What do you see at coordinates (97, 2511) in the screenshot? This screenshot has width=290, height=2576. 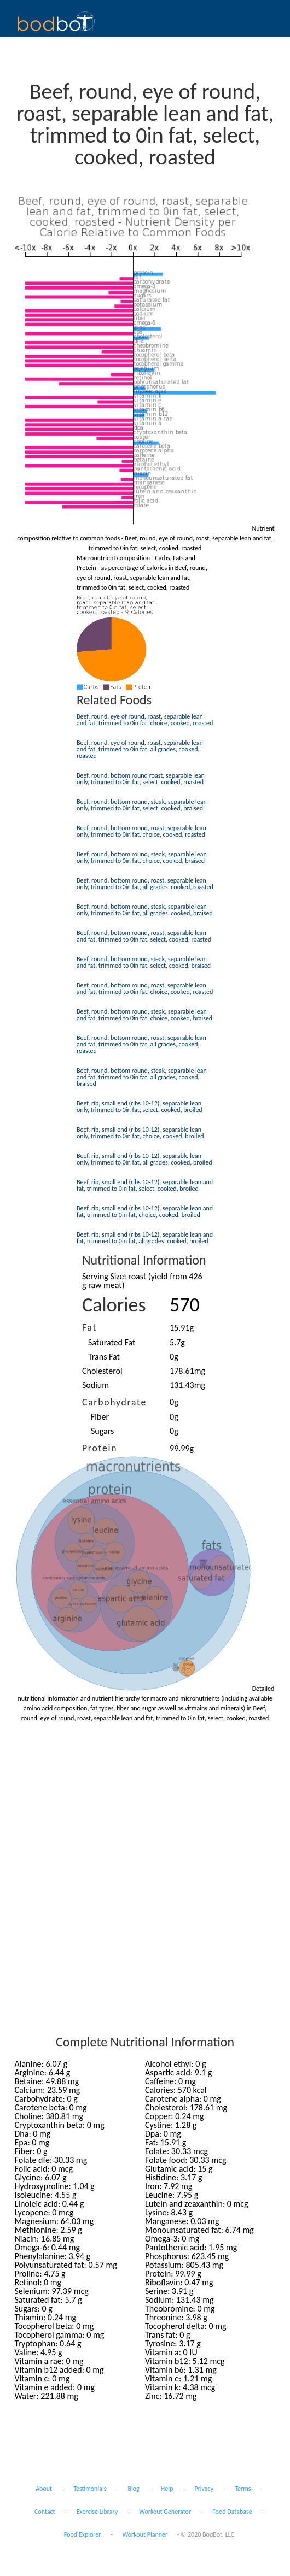 I see `Exercise Library` at bounding box center [97, 2511].